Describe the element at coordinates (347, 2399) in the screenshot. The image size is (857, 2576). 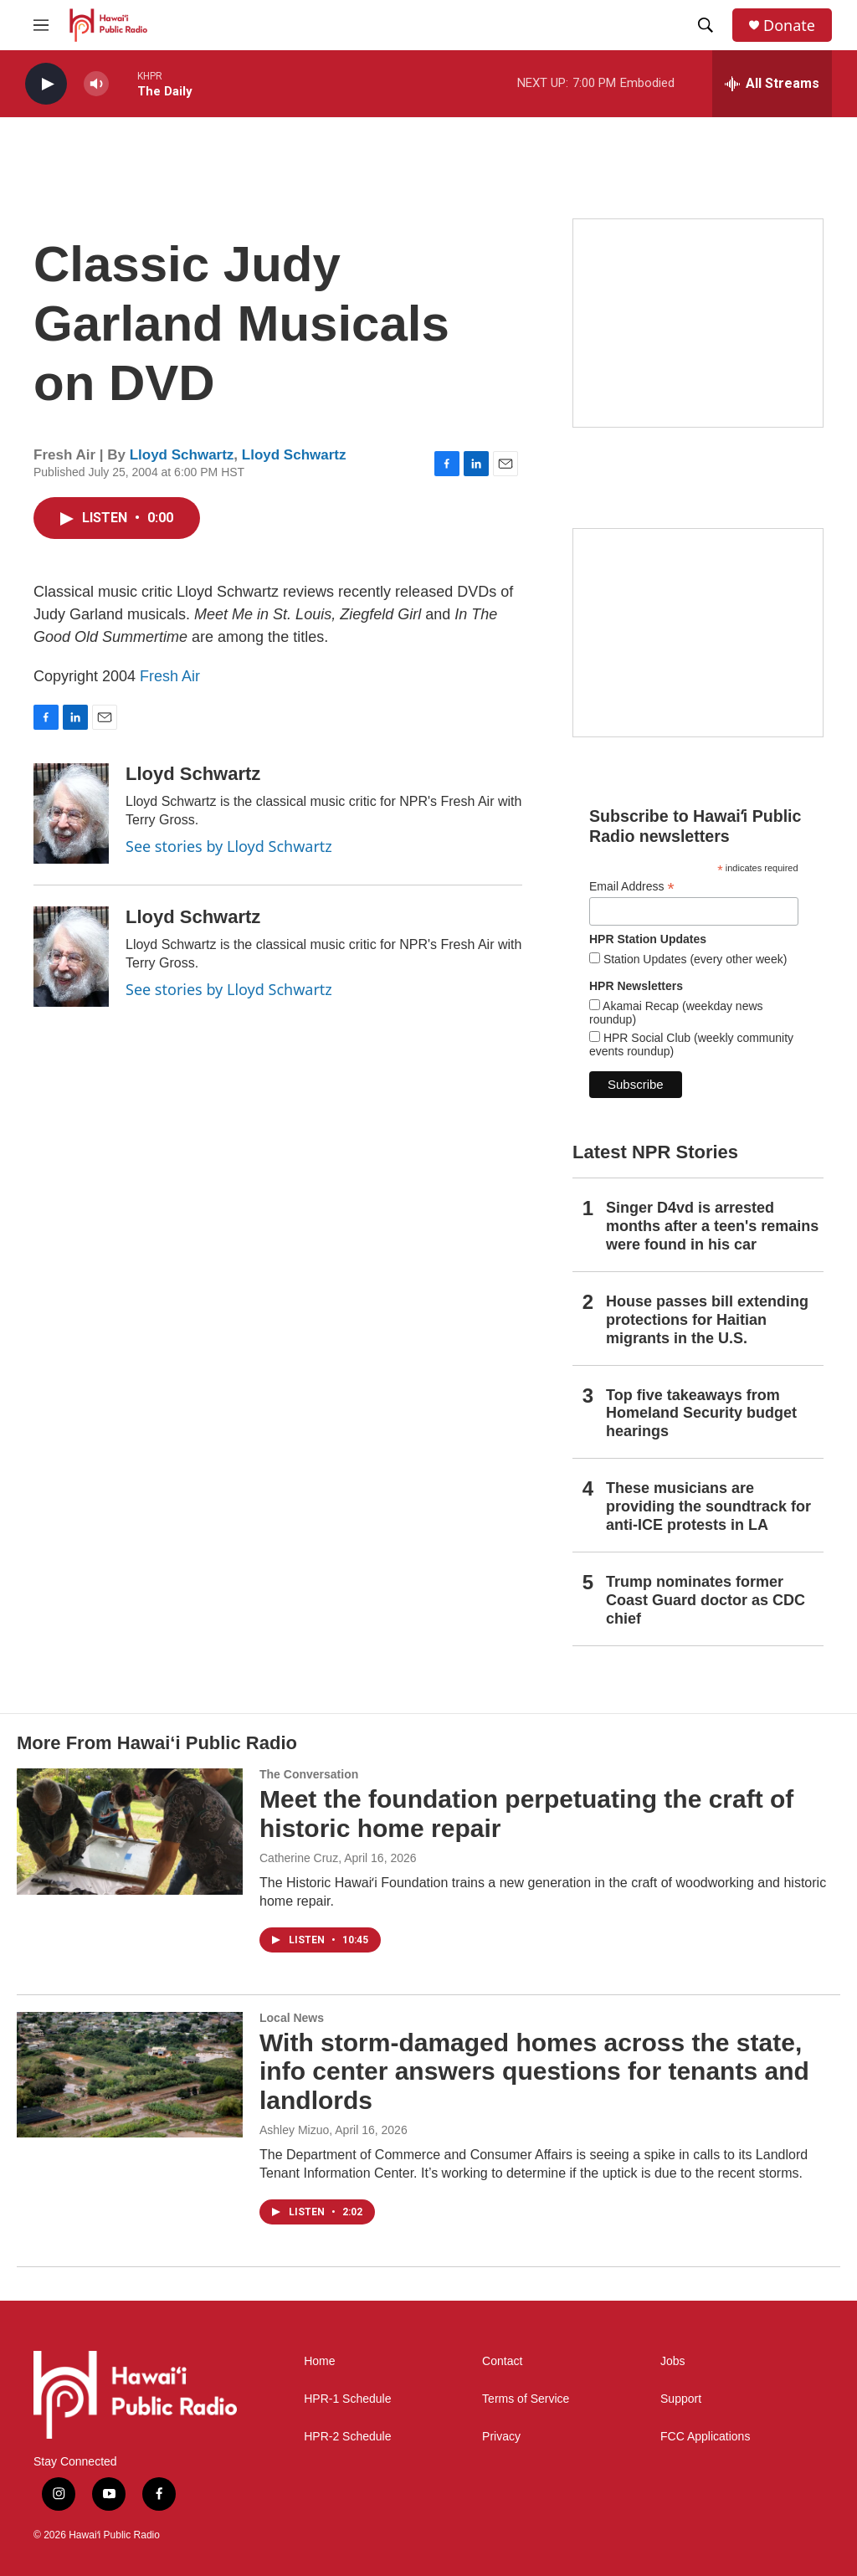
I see `HPR-1 Schedule` at that location.